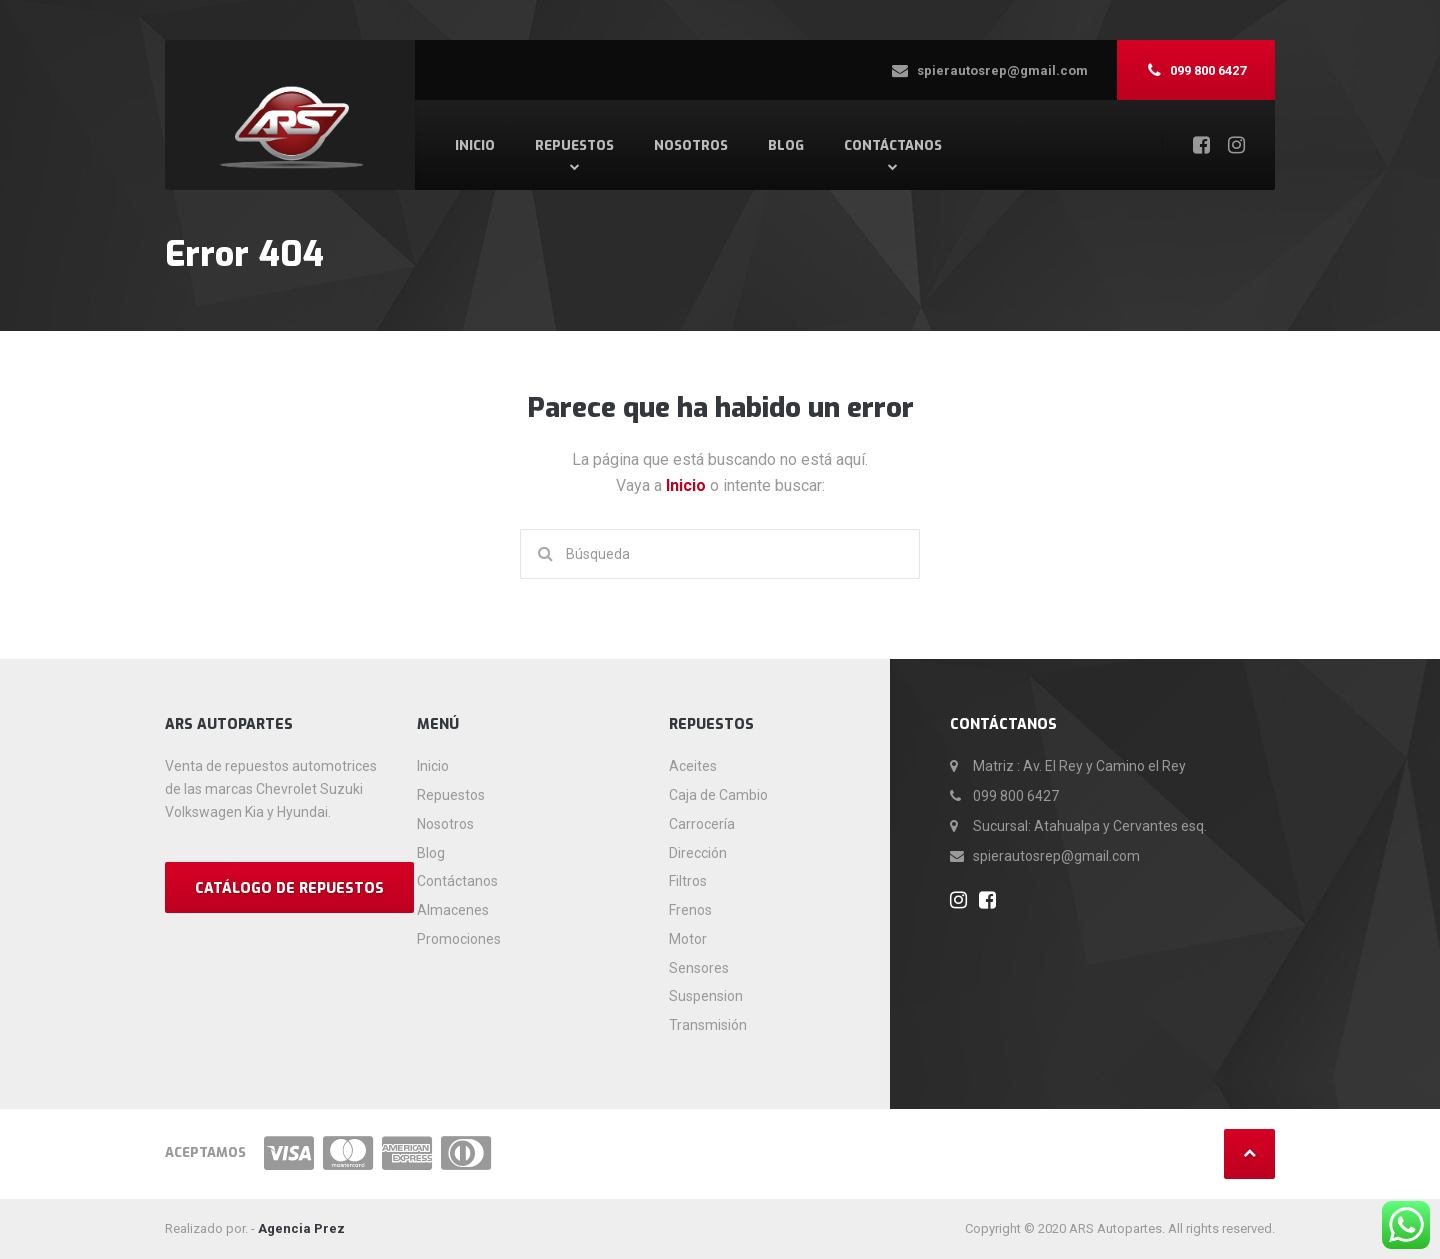 The image size is (1440, 1259). Describe the element at coordinates (688, 881) in the screenshot. I see `Filtros` at that location.